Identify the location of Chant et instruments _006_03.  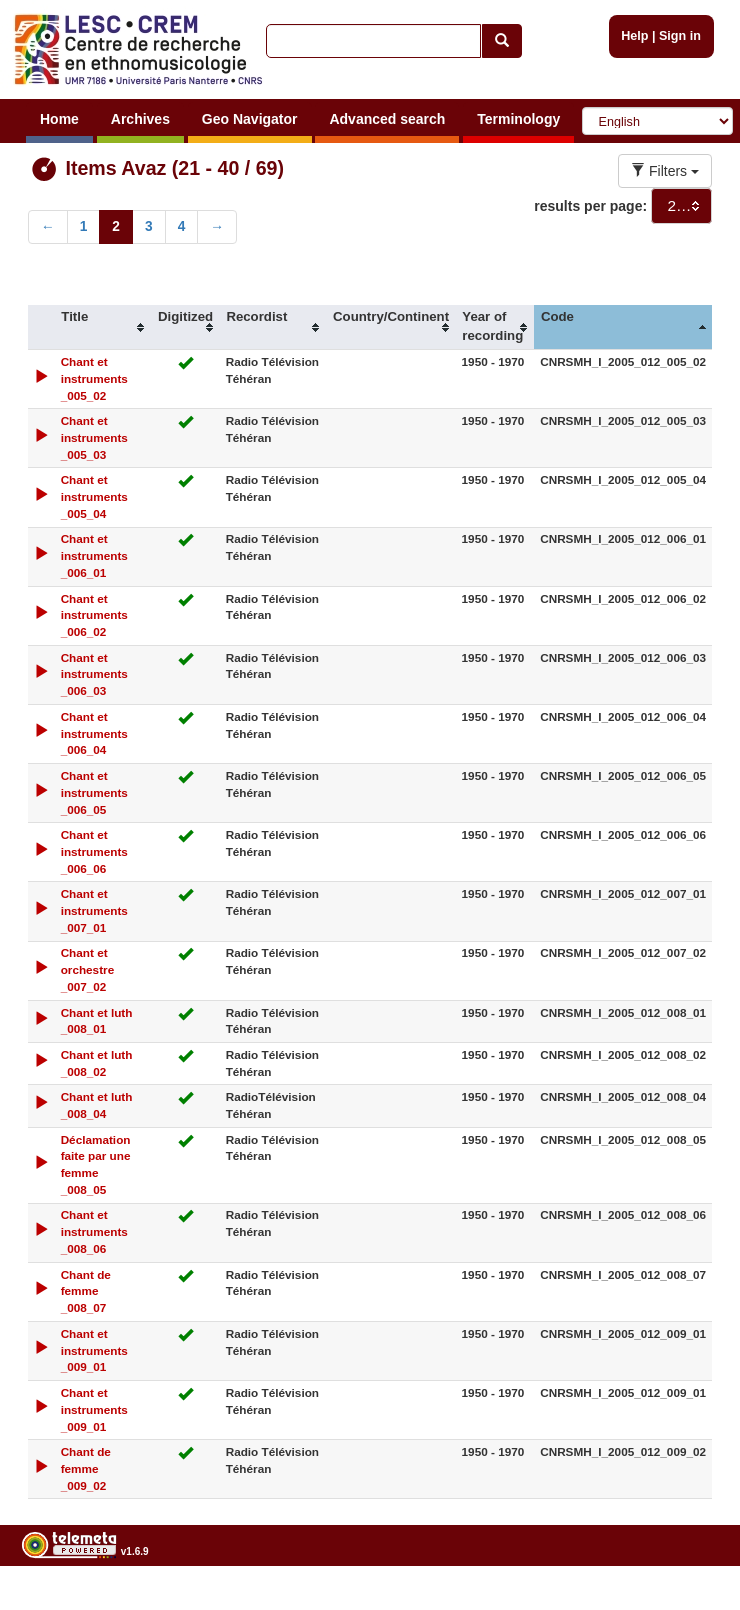
(94, 674).